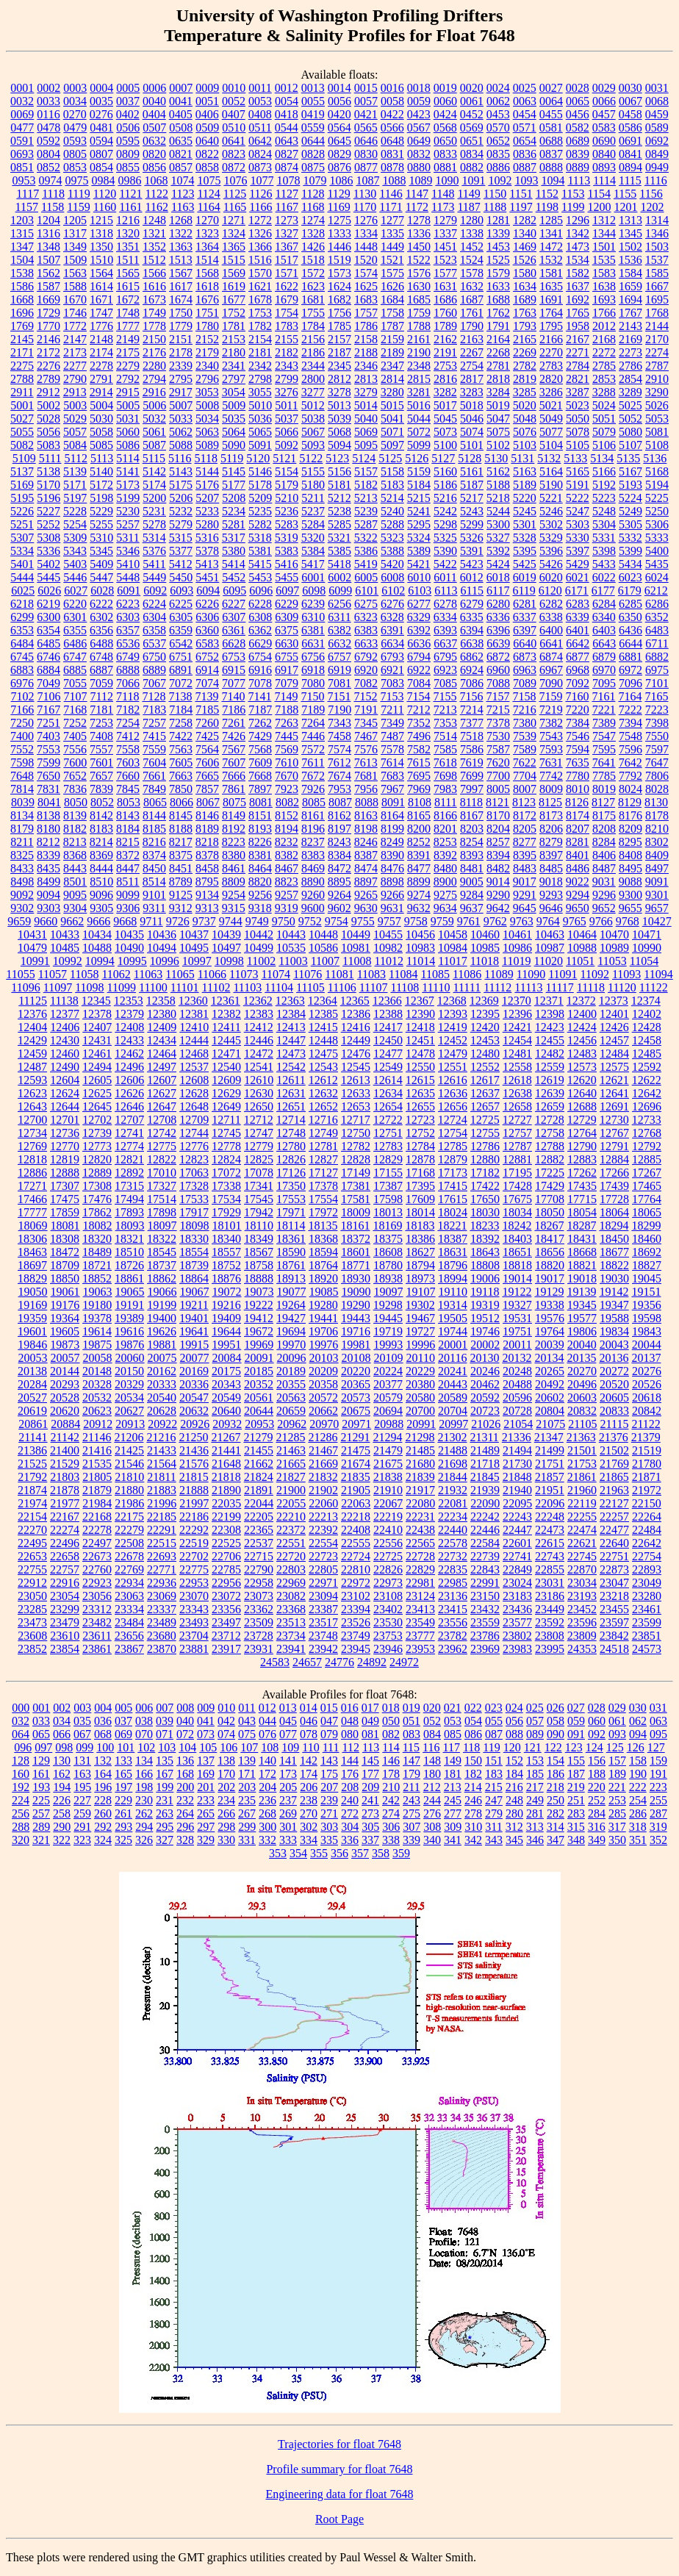 The height and width of the screenshot is (2576, 679). I want to click on 1128, so click(312, 193).